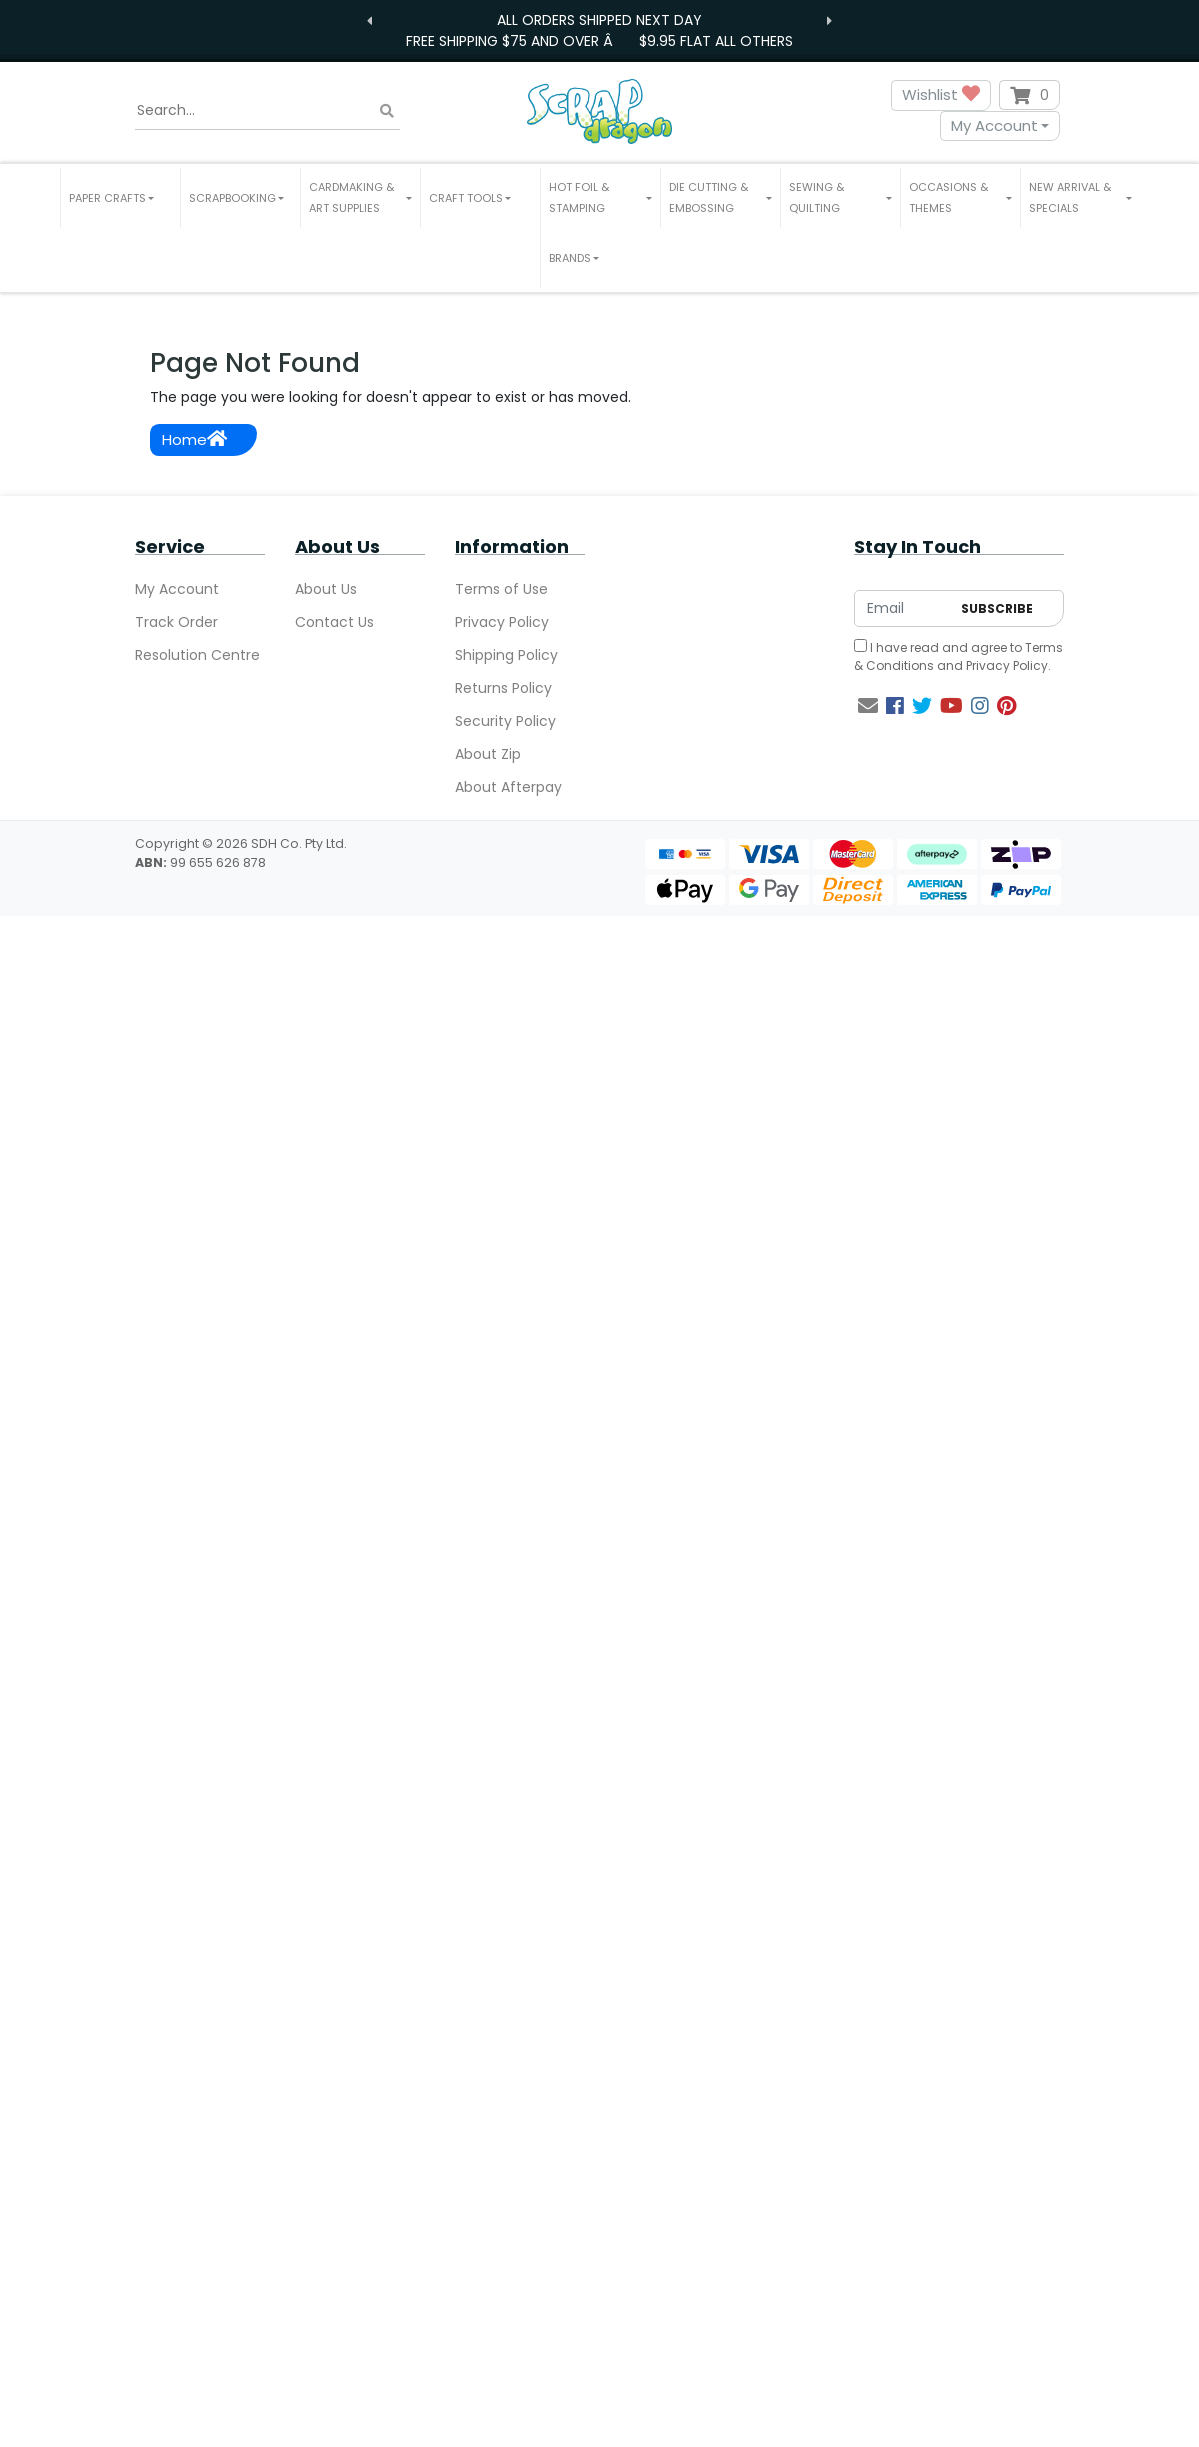 The width and height of the screenshot is (1199, 2447). I want to click on Privacy Policy, so click(502, 622).